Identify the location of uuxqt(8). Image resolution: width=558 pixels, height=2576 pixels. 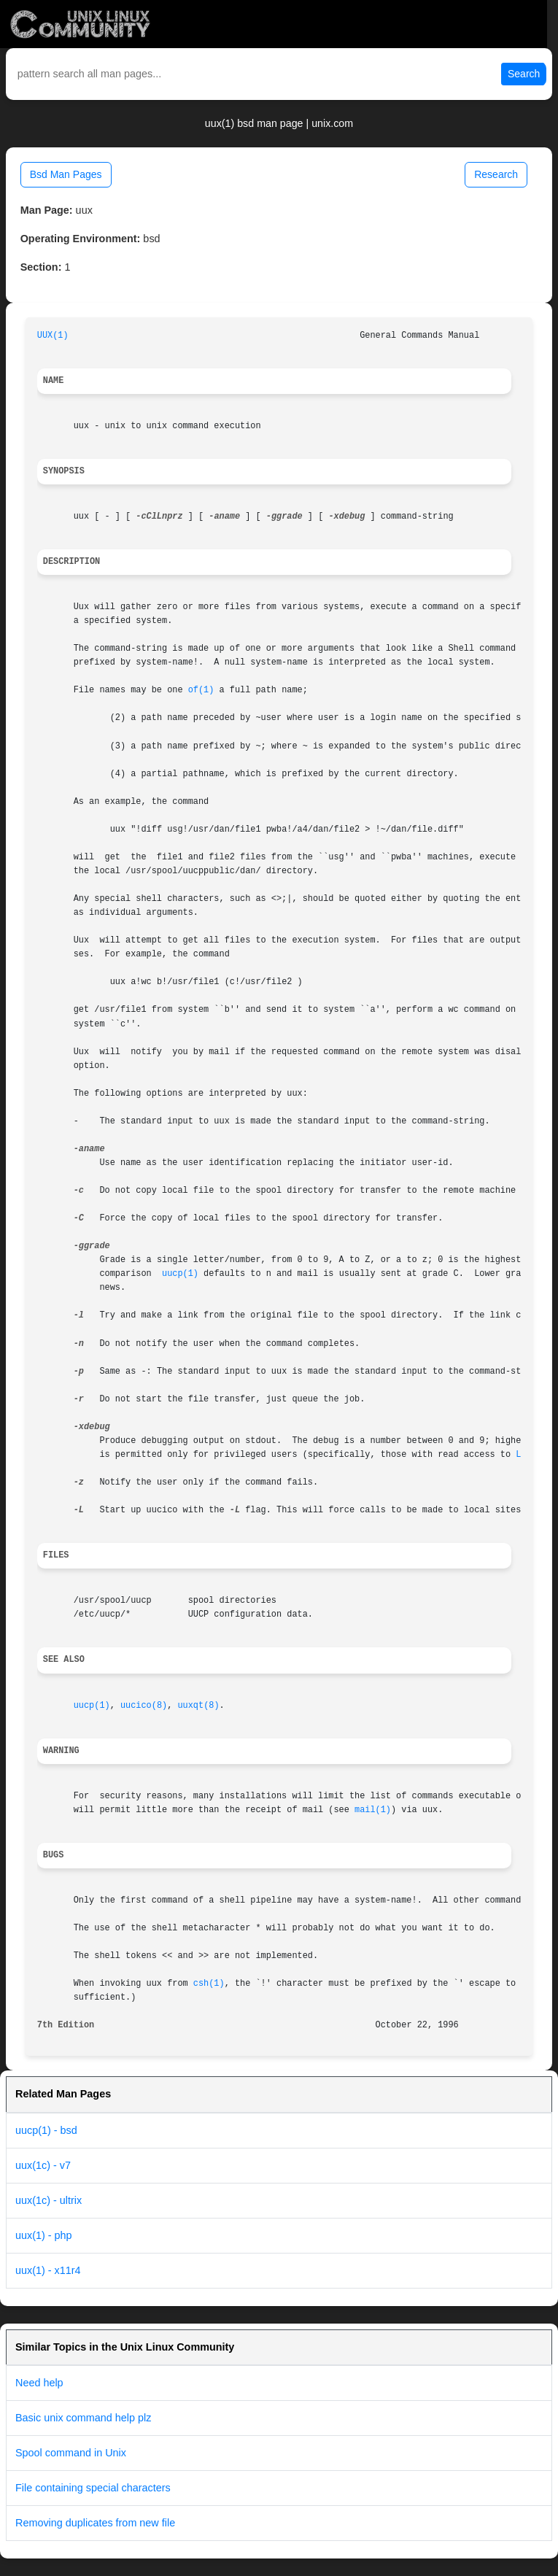
(198, 1706).